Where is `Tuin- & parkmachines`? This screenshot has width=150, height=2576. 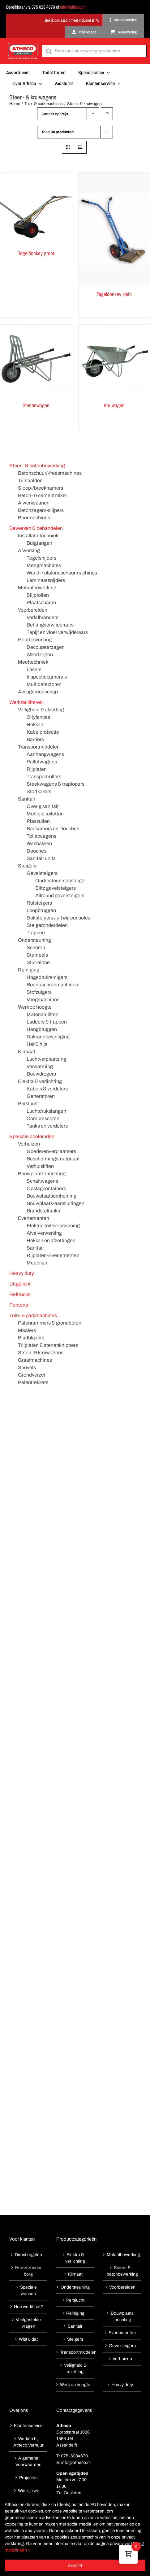
Tuin- & parkmachines is located at coordinates (33, 1315).